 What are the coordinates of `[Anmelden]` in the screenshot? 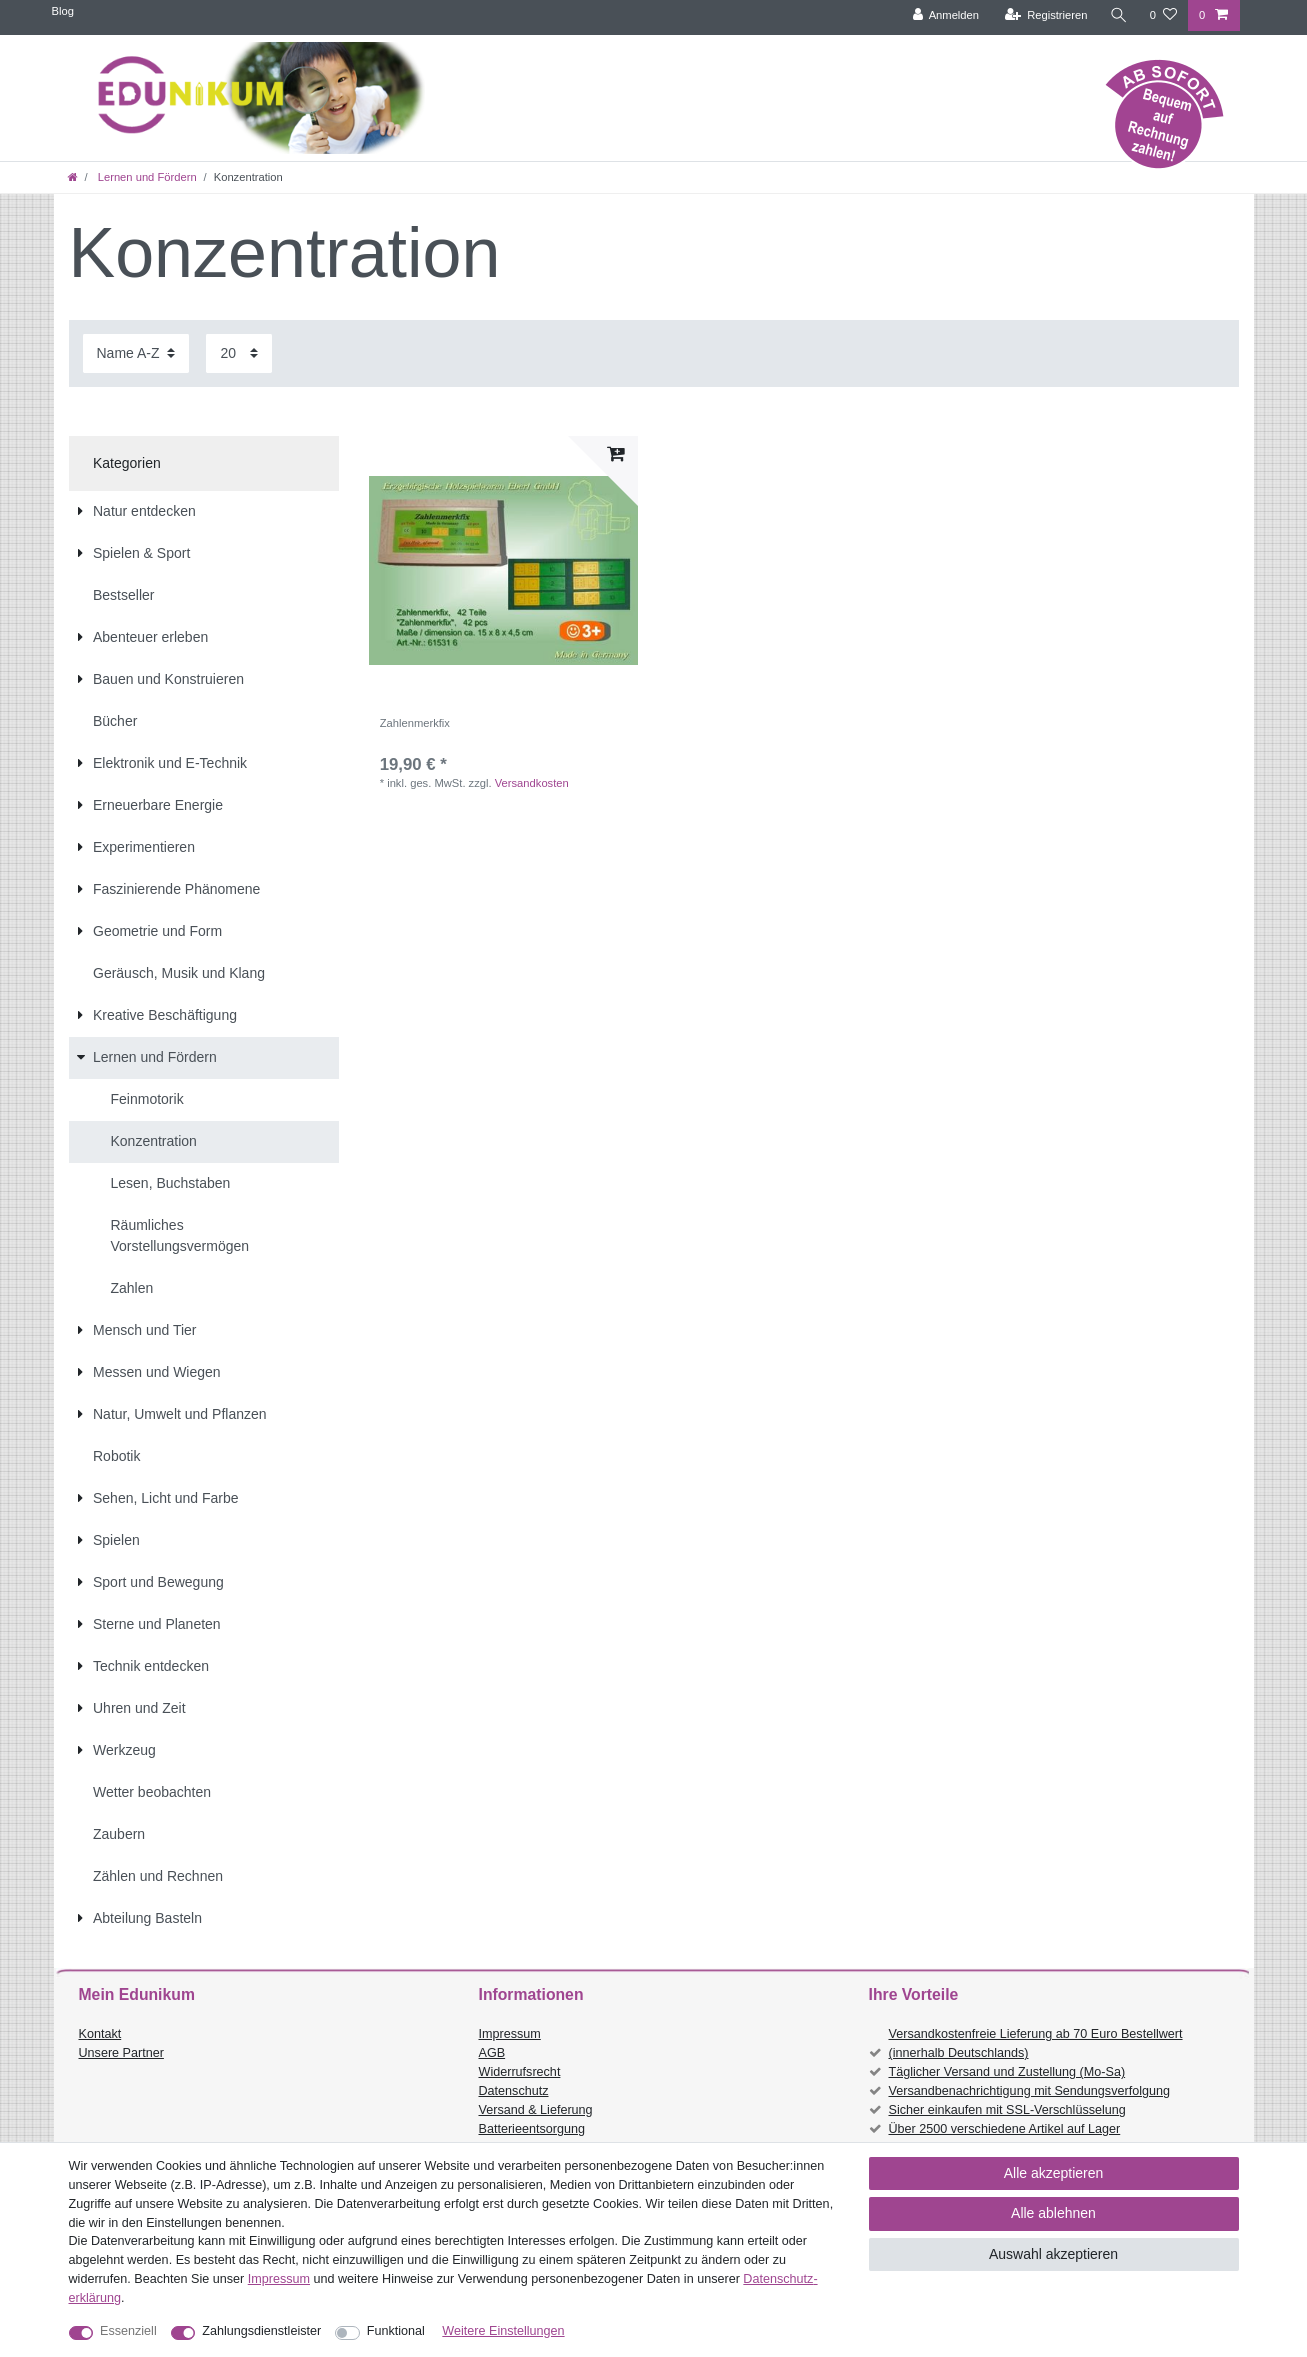 It's located at (945, 15).